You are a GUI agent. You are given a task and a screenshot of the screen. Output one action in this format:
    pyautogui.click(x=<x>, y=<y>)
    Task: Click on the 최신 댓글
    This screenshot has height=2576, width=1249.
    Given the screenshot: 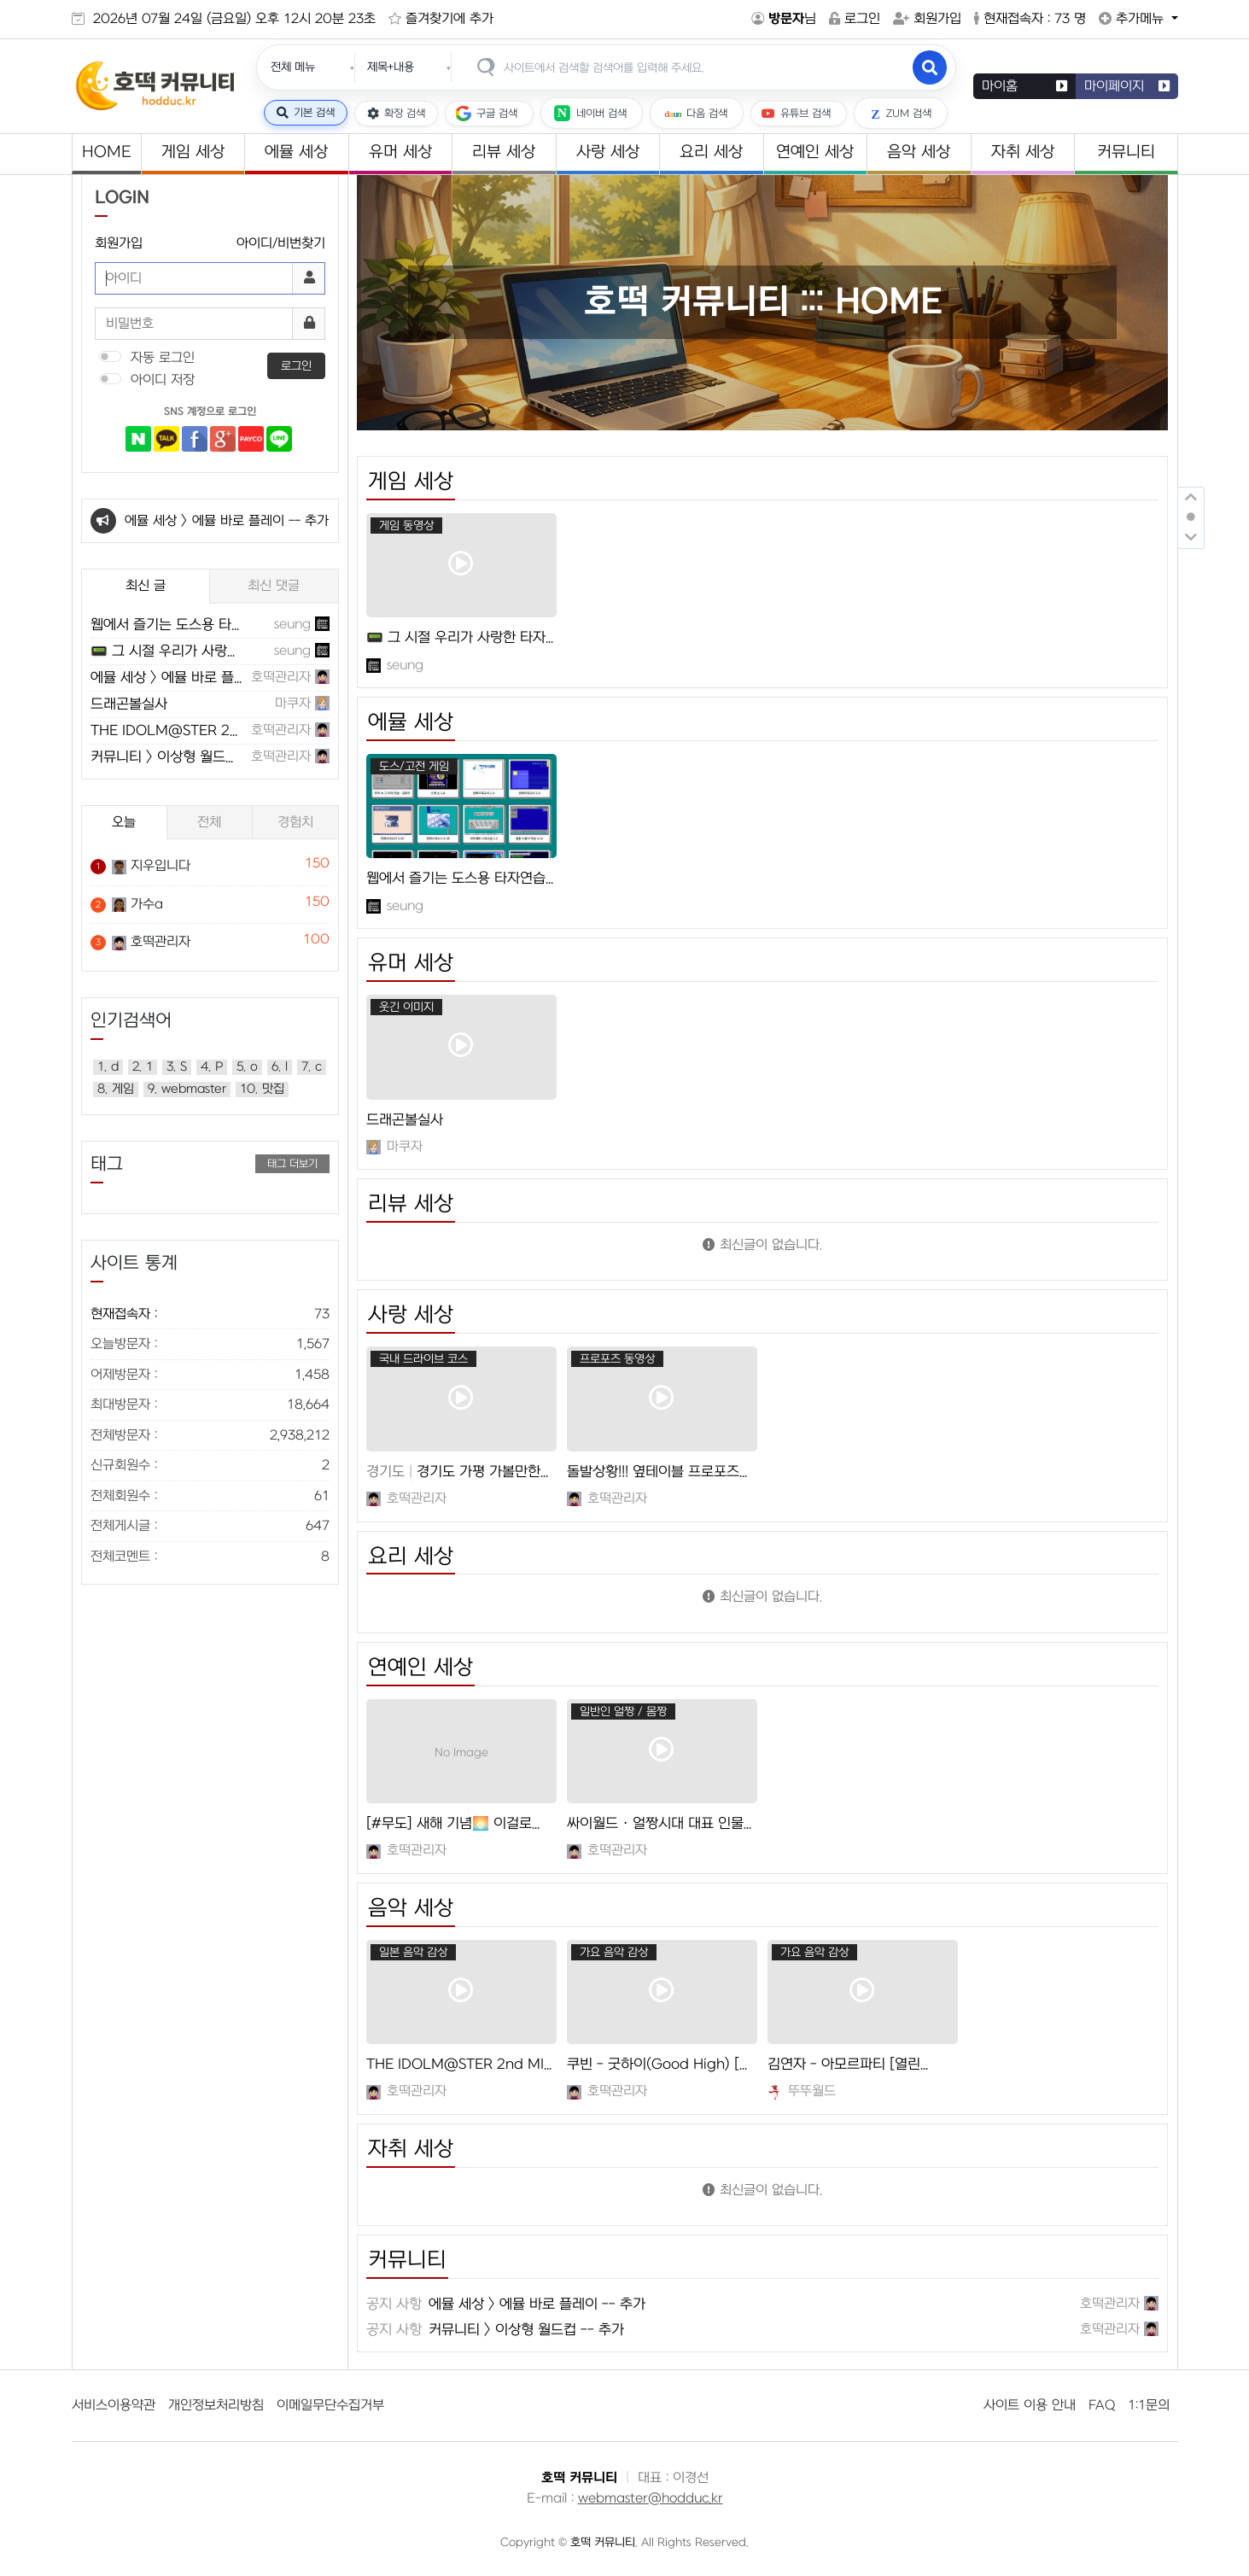 What is the action you would take?
    pyautogui.click(x=274, y=585)
    